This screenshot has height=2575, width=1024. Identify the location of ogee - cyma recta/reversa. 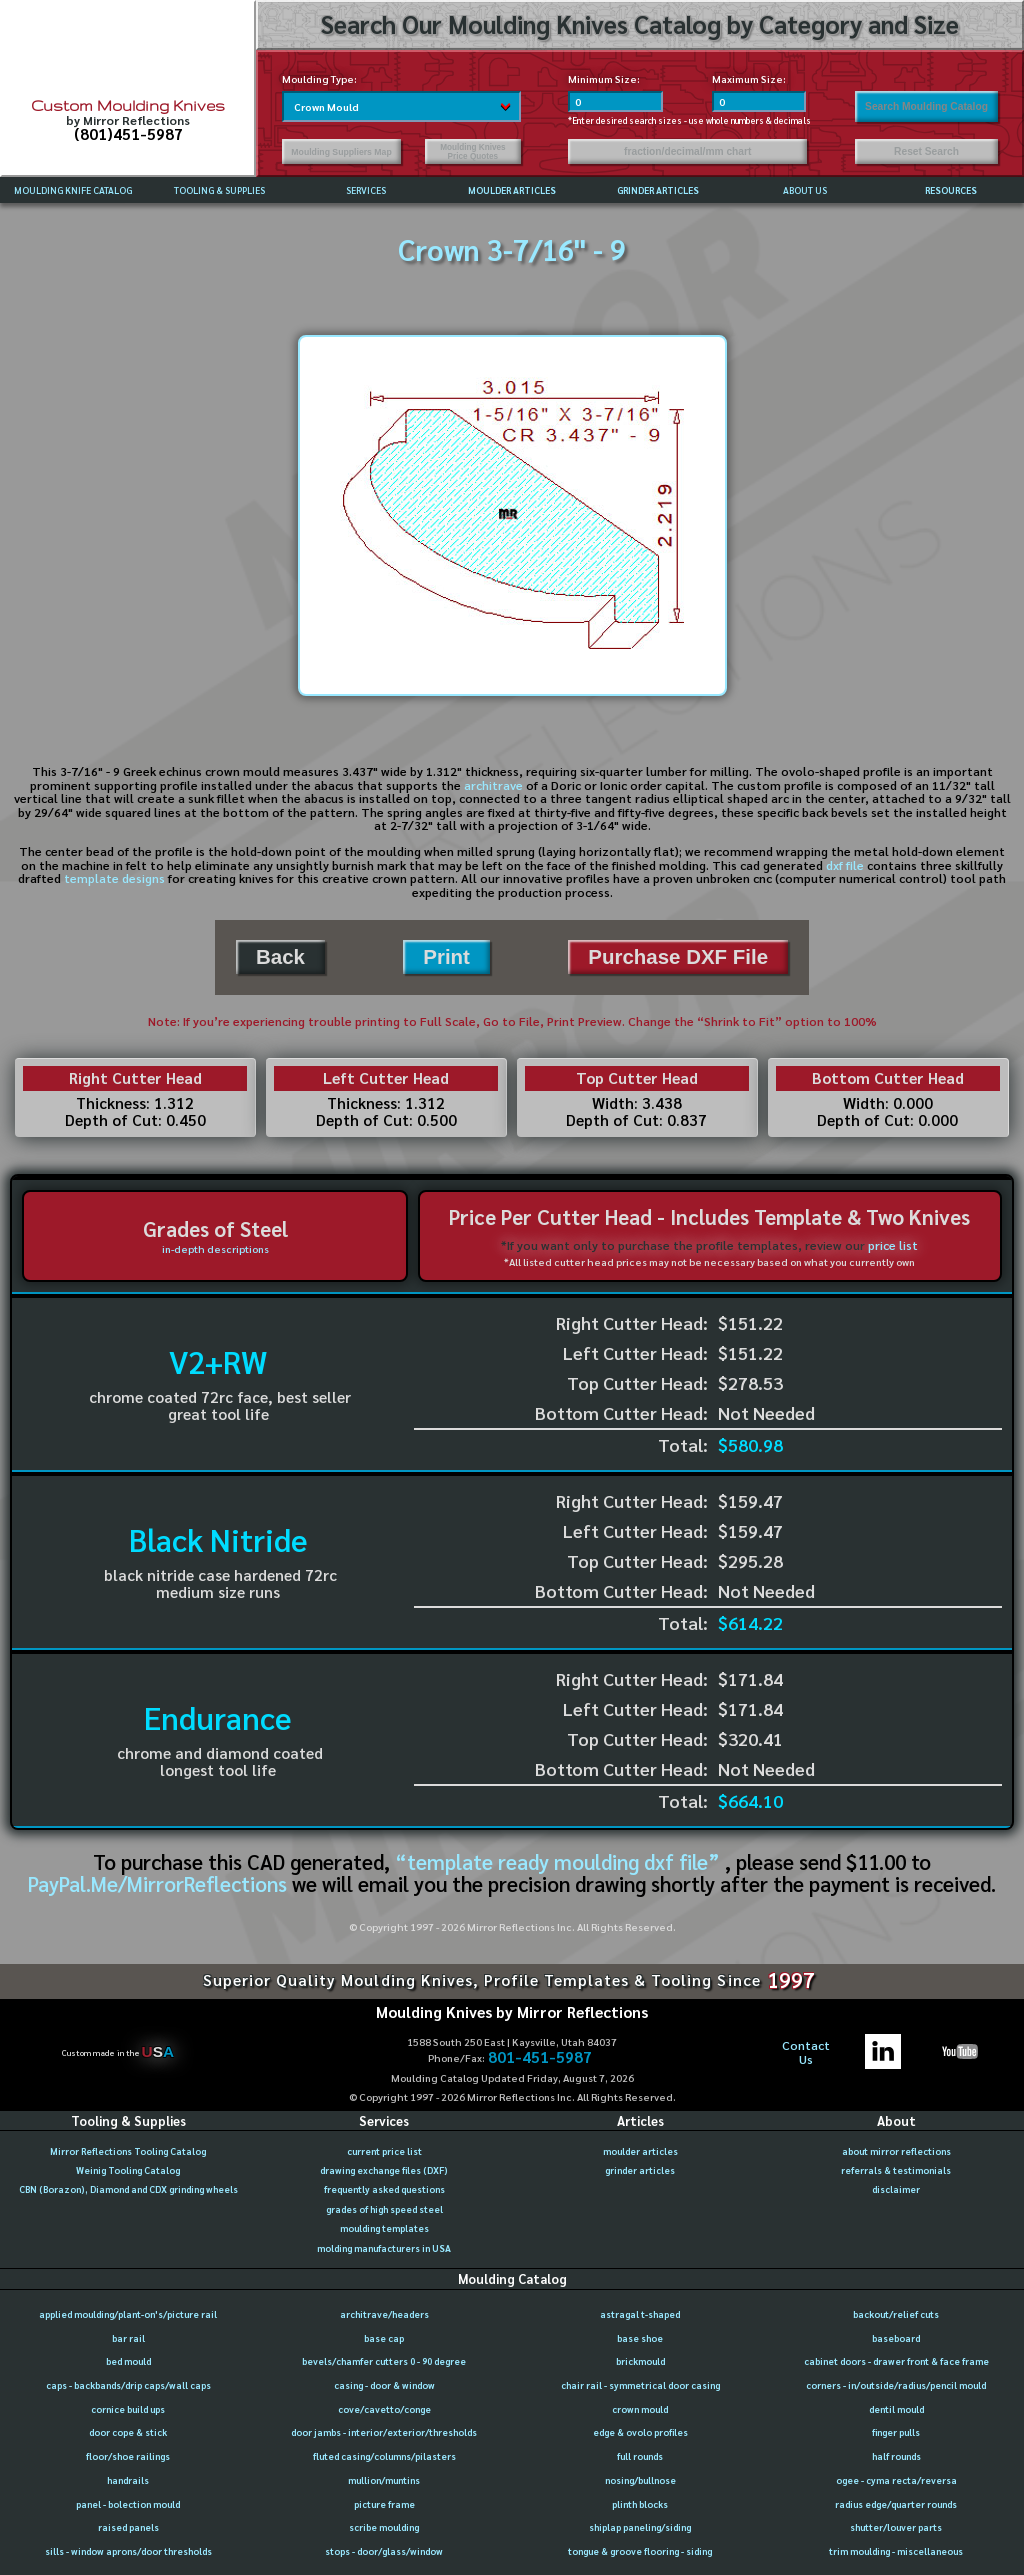
(896, 2480).